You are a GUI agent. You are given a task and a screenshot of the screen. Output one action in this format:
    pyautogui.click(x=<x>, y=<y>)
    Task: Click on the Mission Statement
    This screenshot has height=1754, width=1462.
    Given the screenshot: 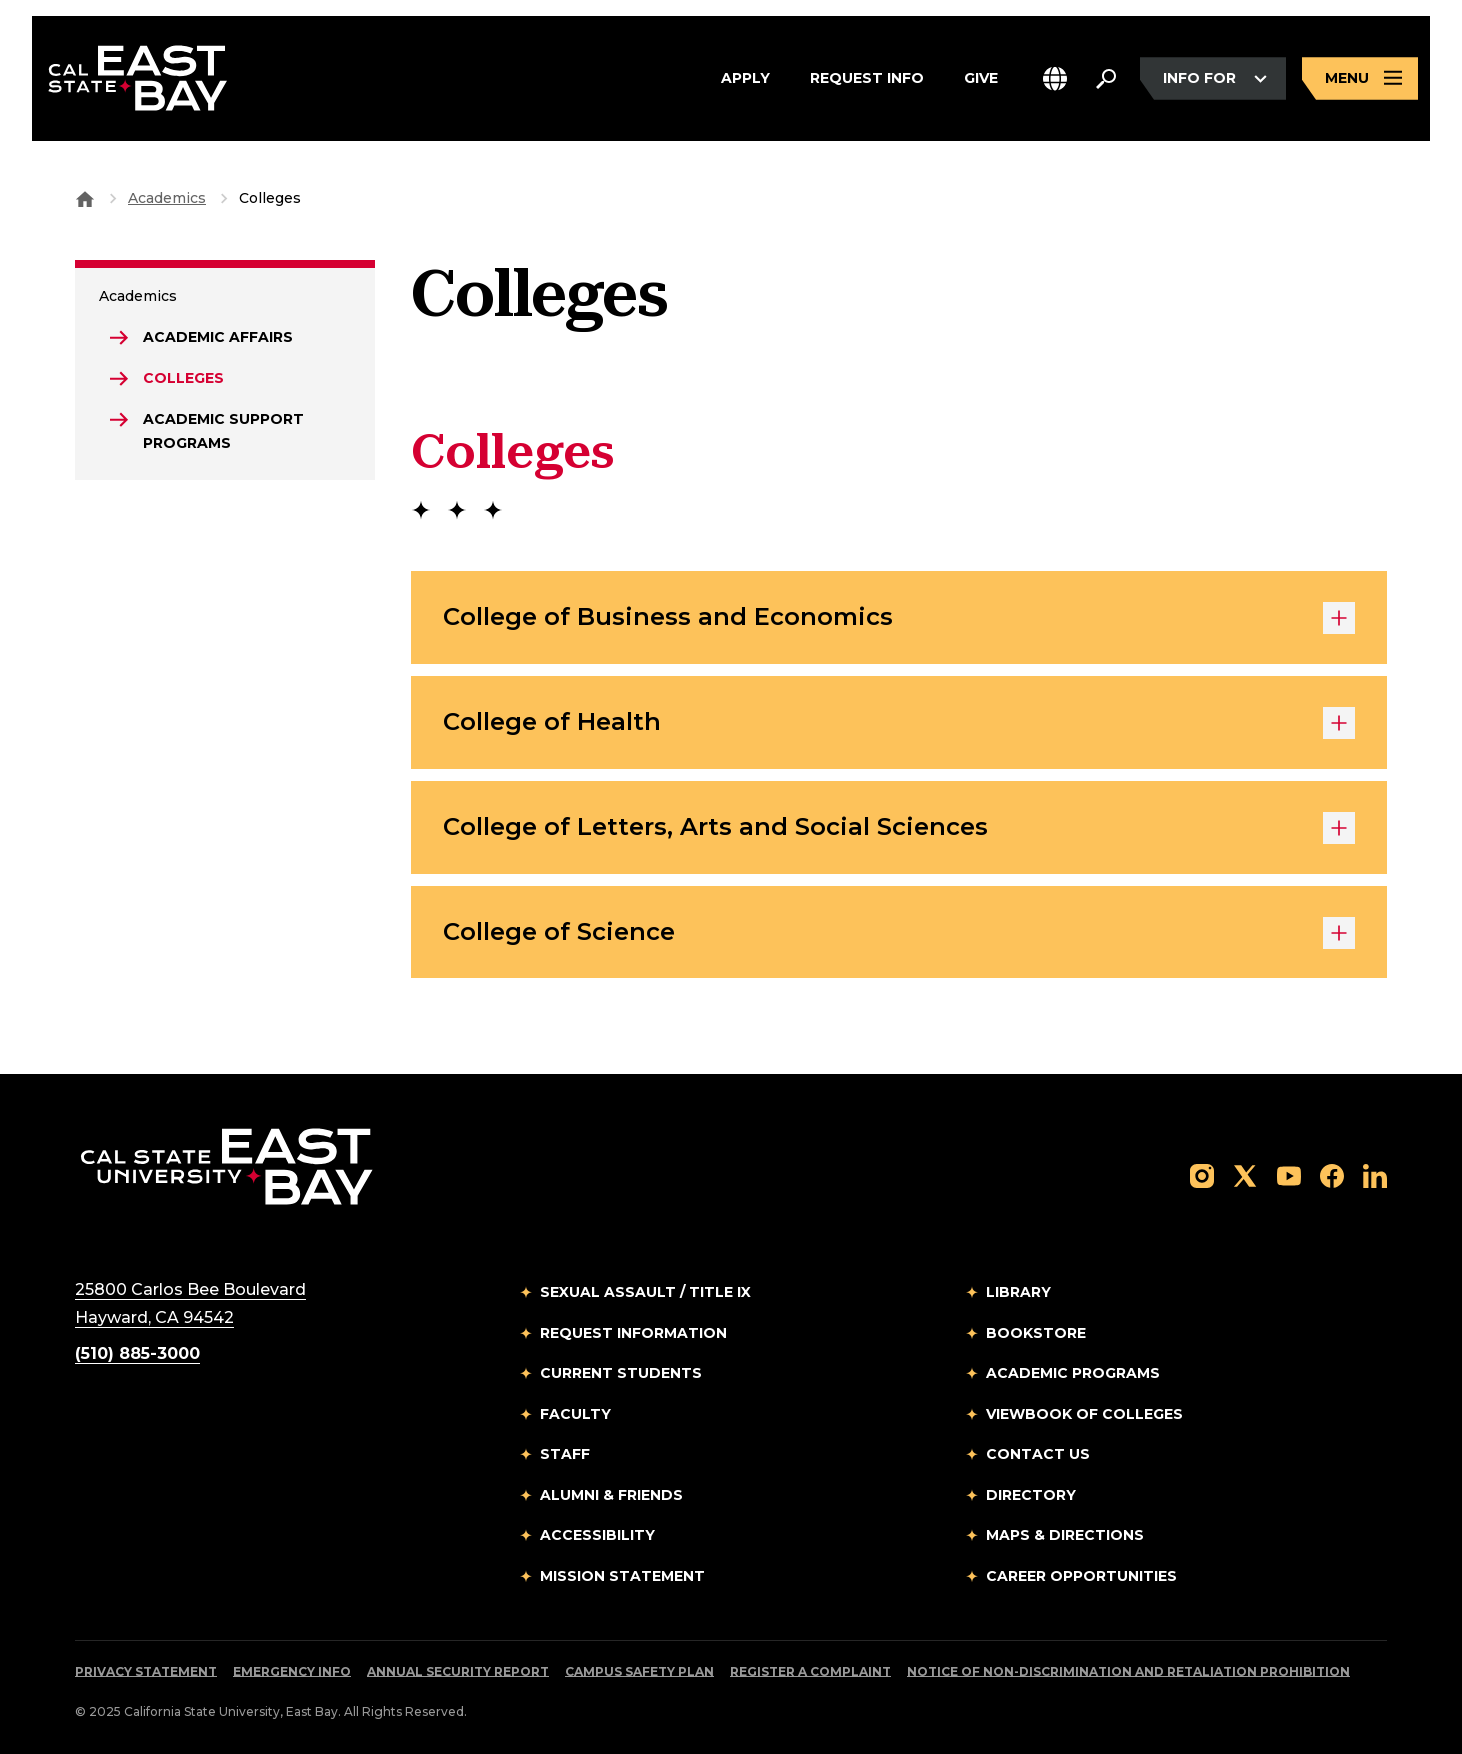 What is the action you would take?
    pyautogui.click(x=622, y=1576)
    